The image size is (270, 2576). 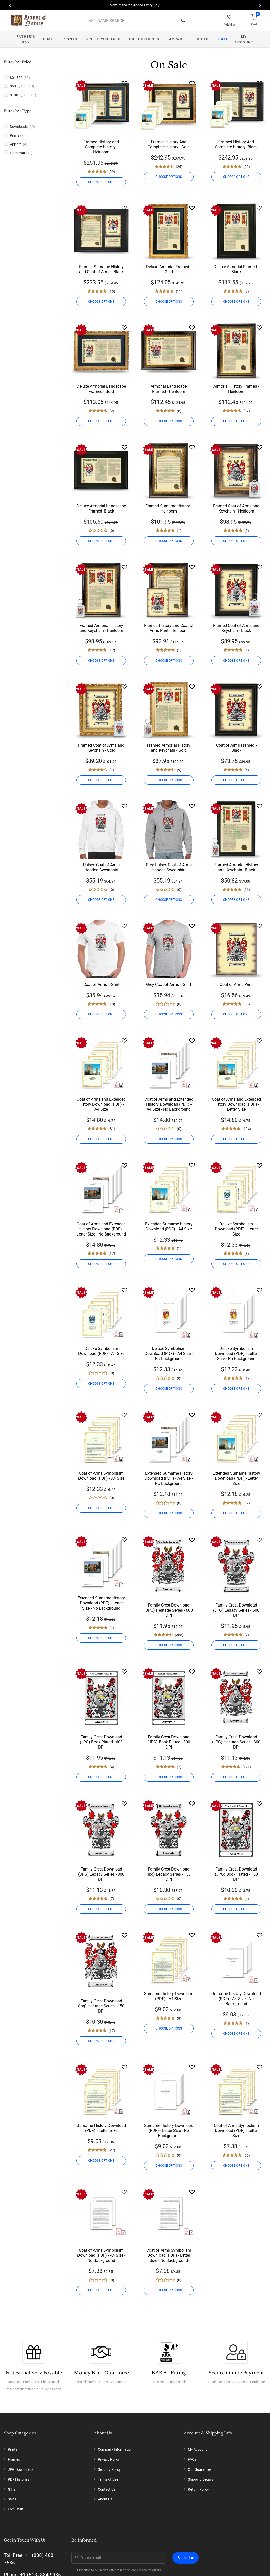 What do you see at coordinates (12, 2499) in the screenshot?
I see `Sales` at bounding box center [12, 2499].